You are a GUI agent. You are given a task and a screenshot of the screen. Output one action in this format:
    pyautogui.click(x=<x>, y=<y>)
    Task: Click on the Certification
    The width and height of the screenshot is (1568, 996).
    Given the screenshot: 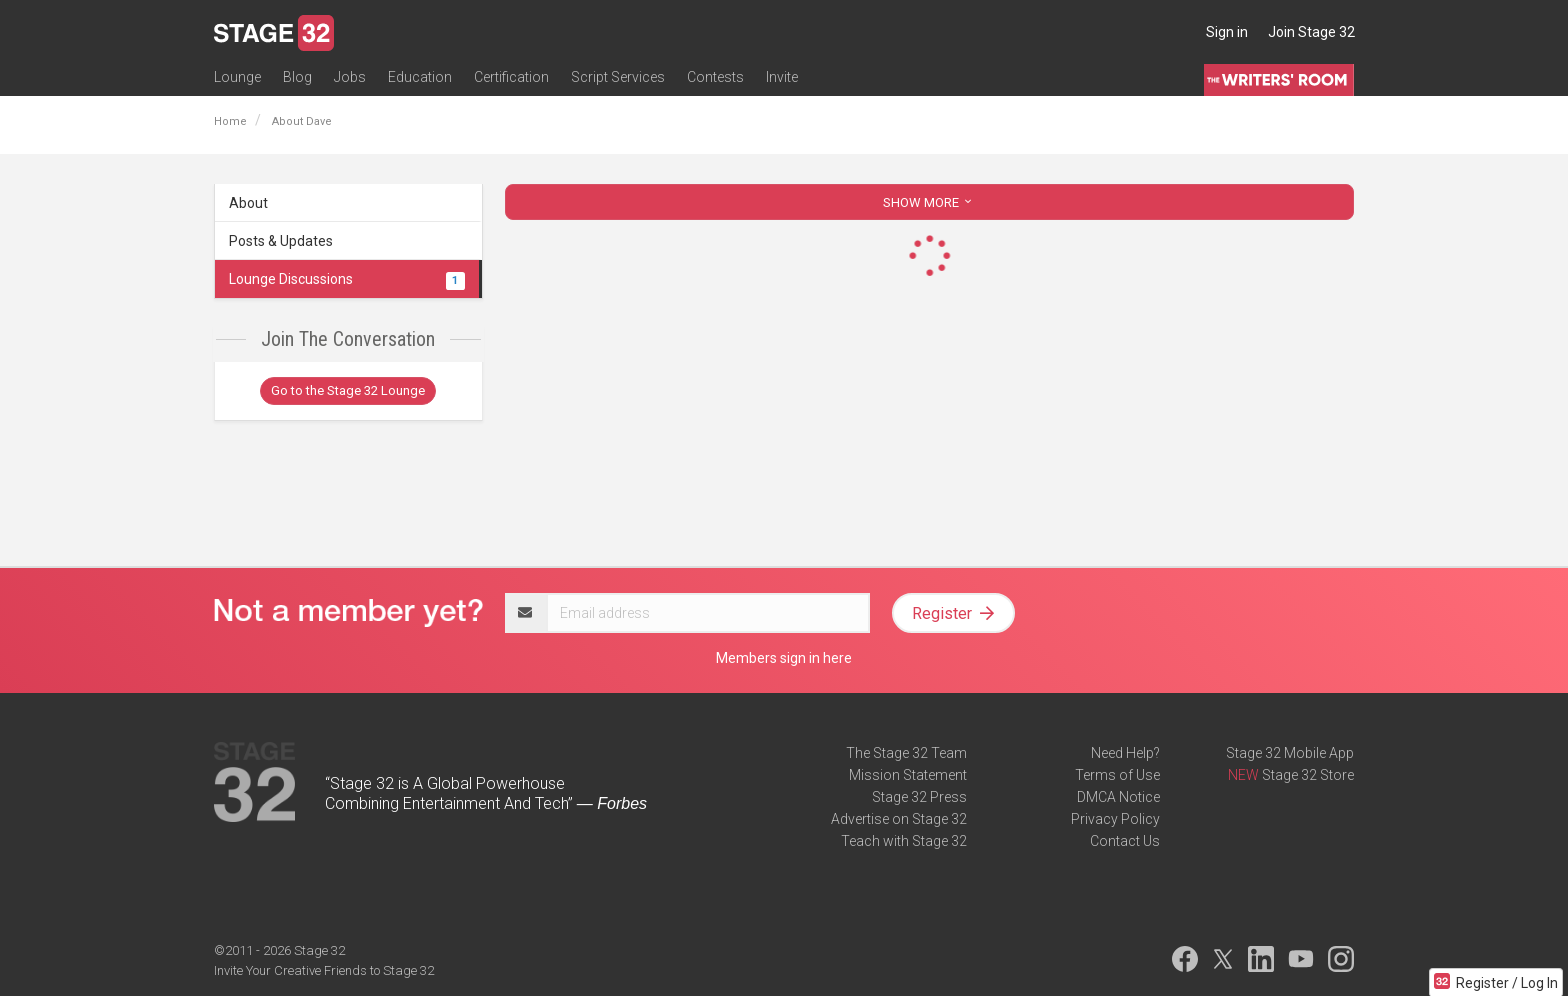 What is the action you would take?
    pyautogui.click(x=511, y=77)
    